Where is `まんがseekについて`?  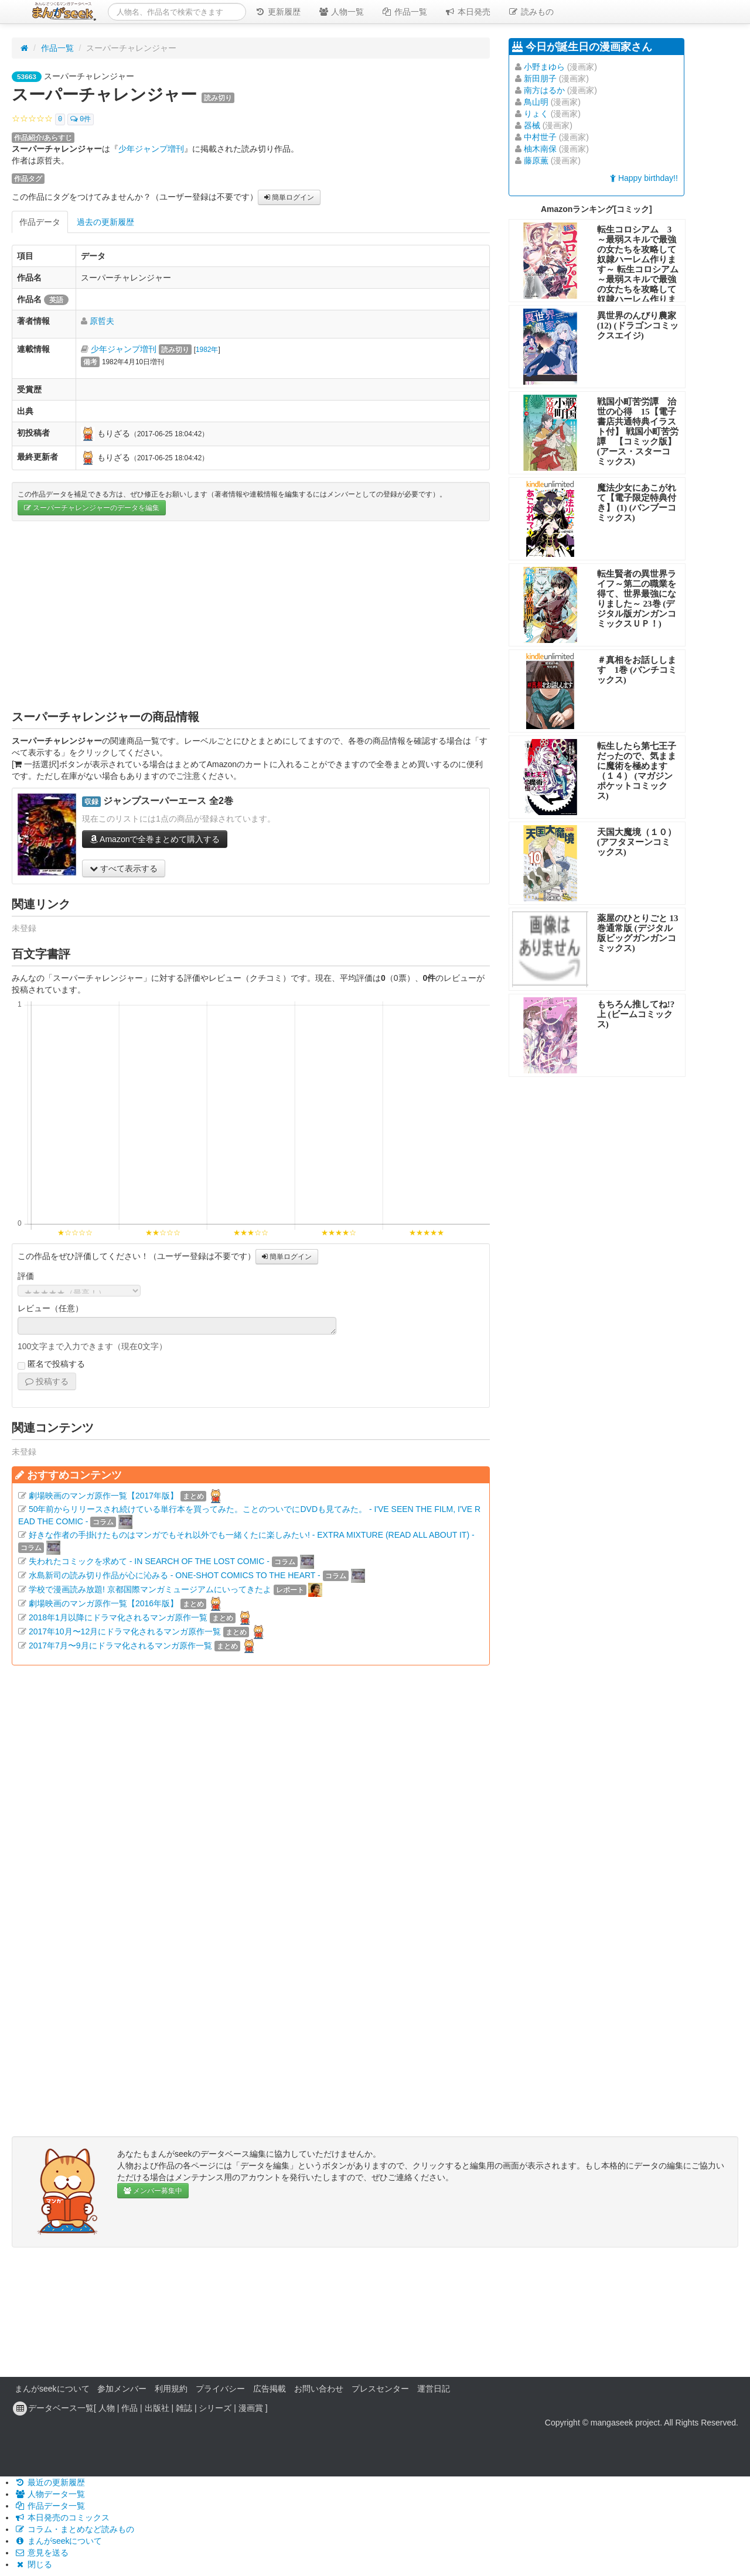 まんがseekについて is located at coordinates (52, 2388).